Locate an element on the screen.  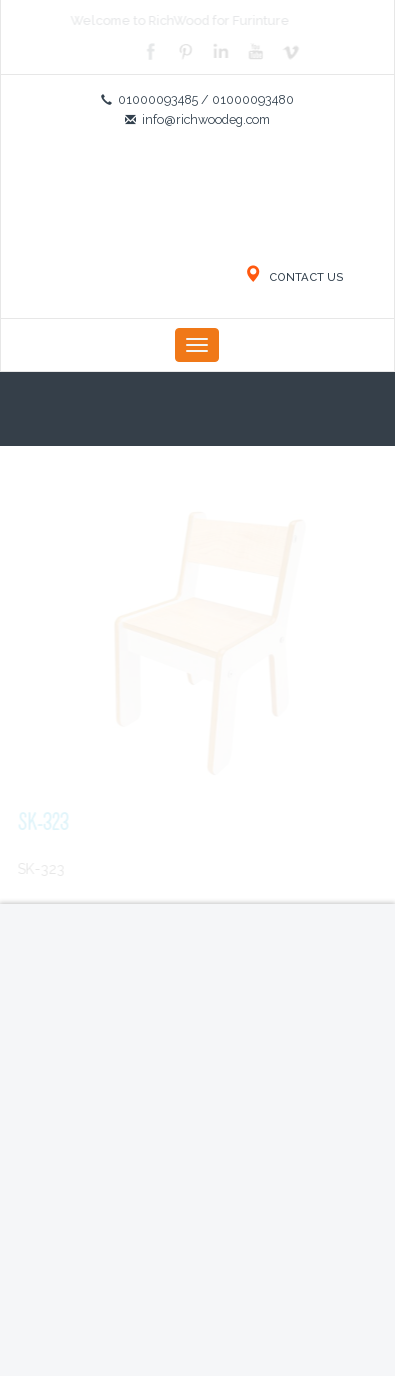
CONTACT US is located at coordinates (294, 277).